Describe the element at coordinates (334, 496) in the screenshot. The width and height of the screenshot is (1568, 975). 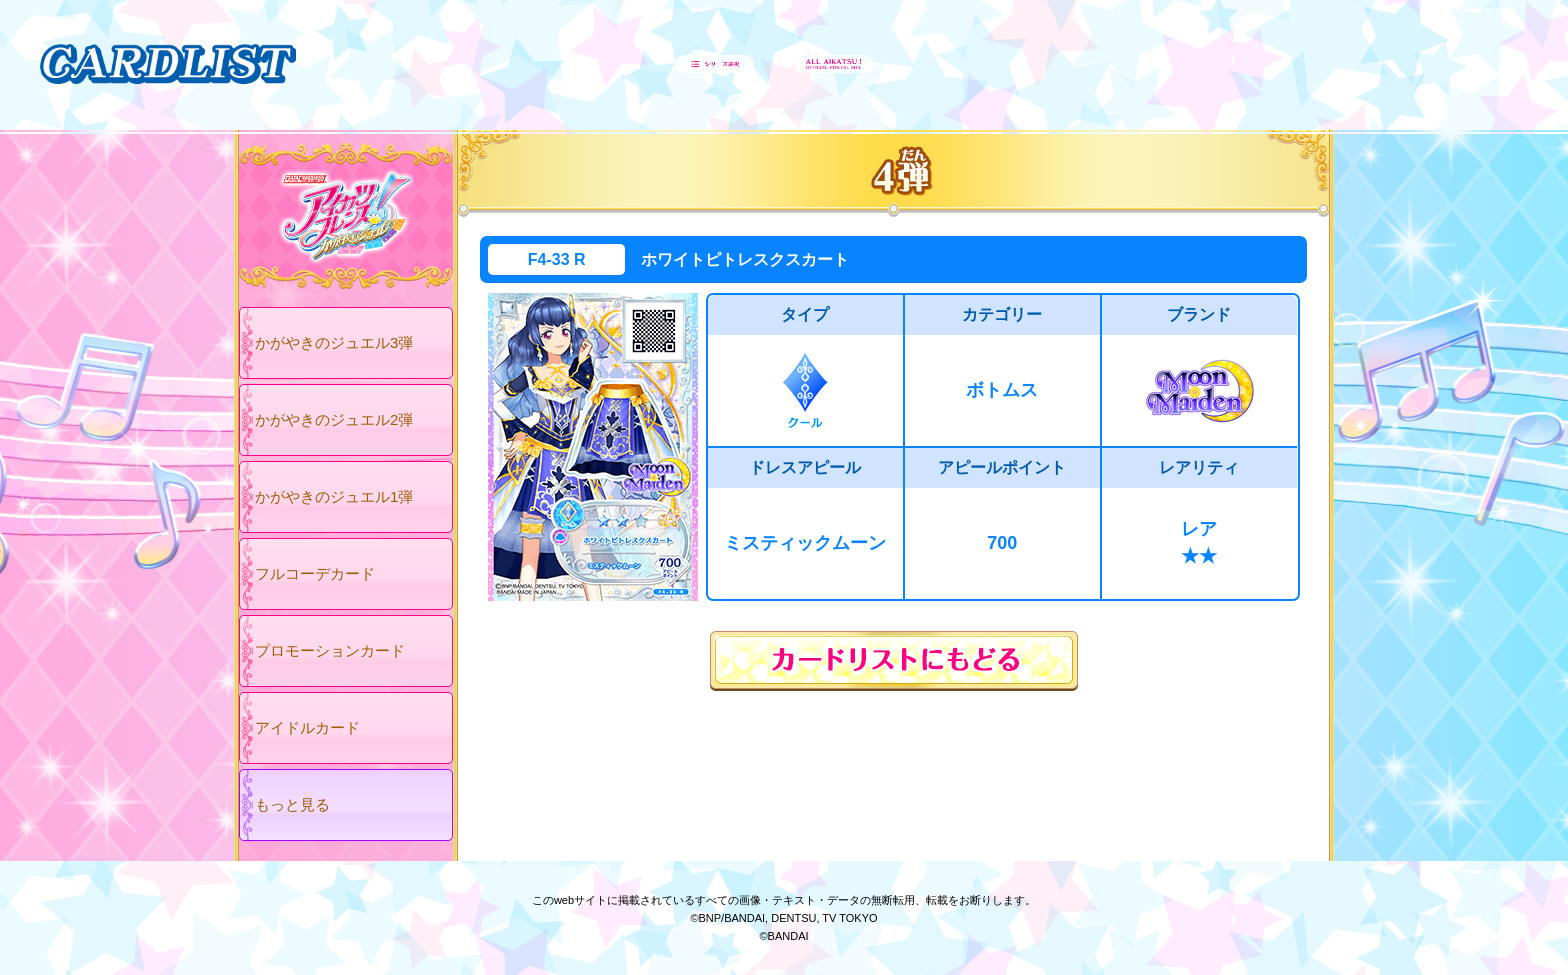
I see `かがやきのジュエル1弾` at that location.